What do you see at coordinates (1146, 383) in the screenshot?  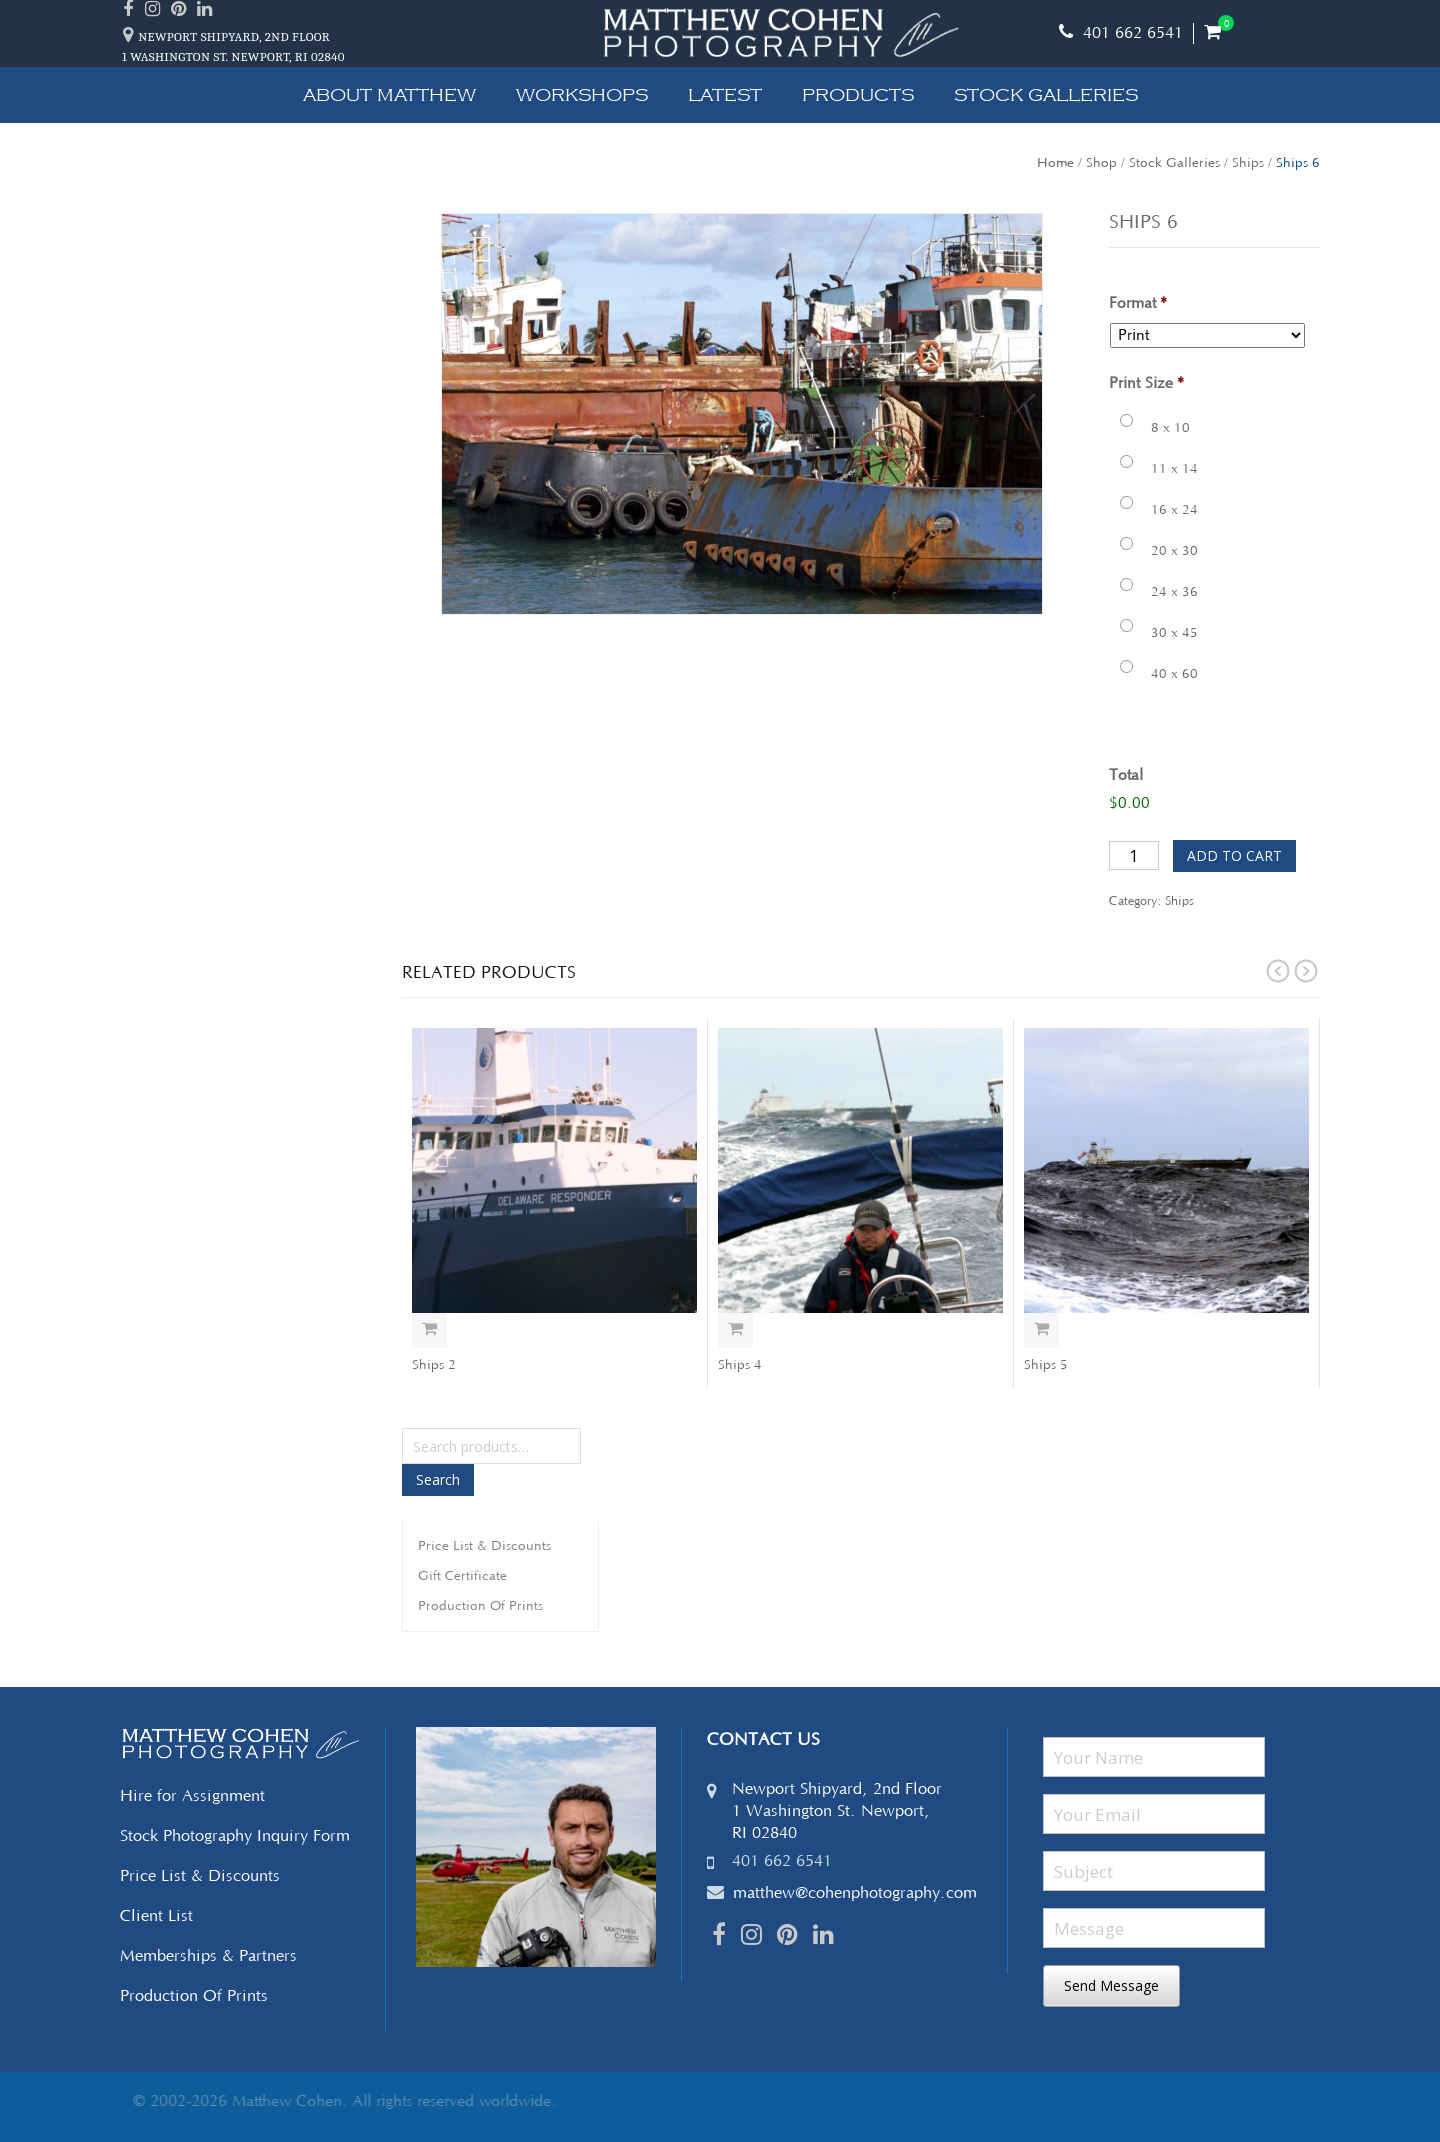 I see `Print Size` at bounding box center [1146, 383].